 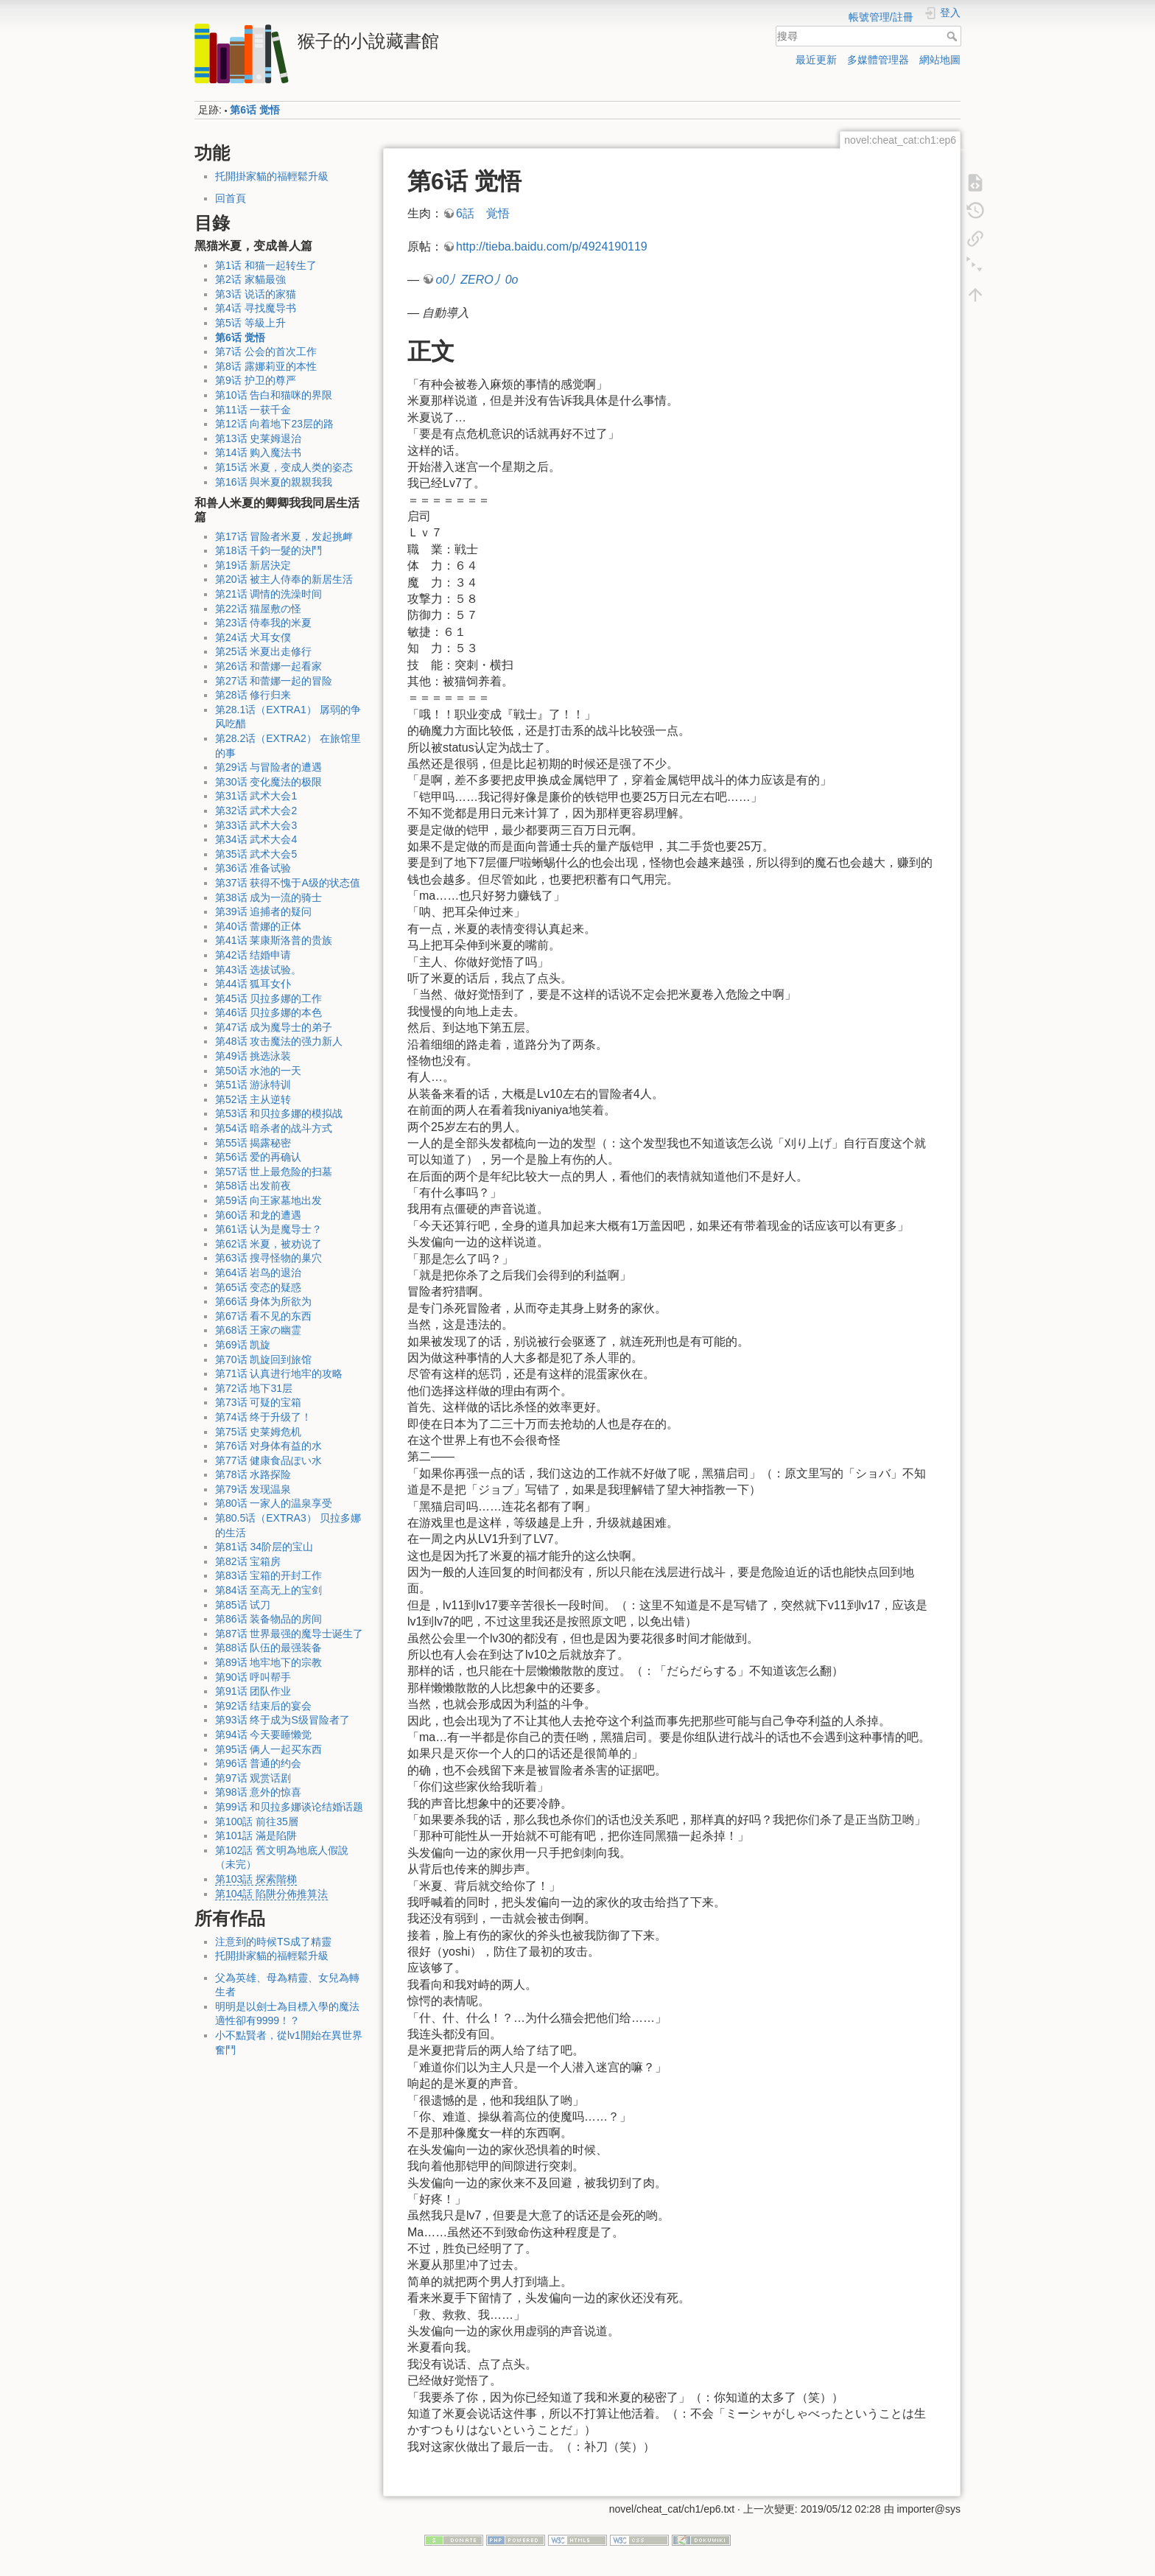 What do you see at coordinates (268, 1749) in the screenshot?
I see `第95话 俩人一起买东西` at bounding box center [268, 1749].